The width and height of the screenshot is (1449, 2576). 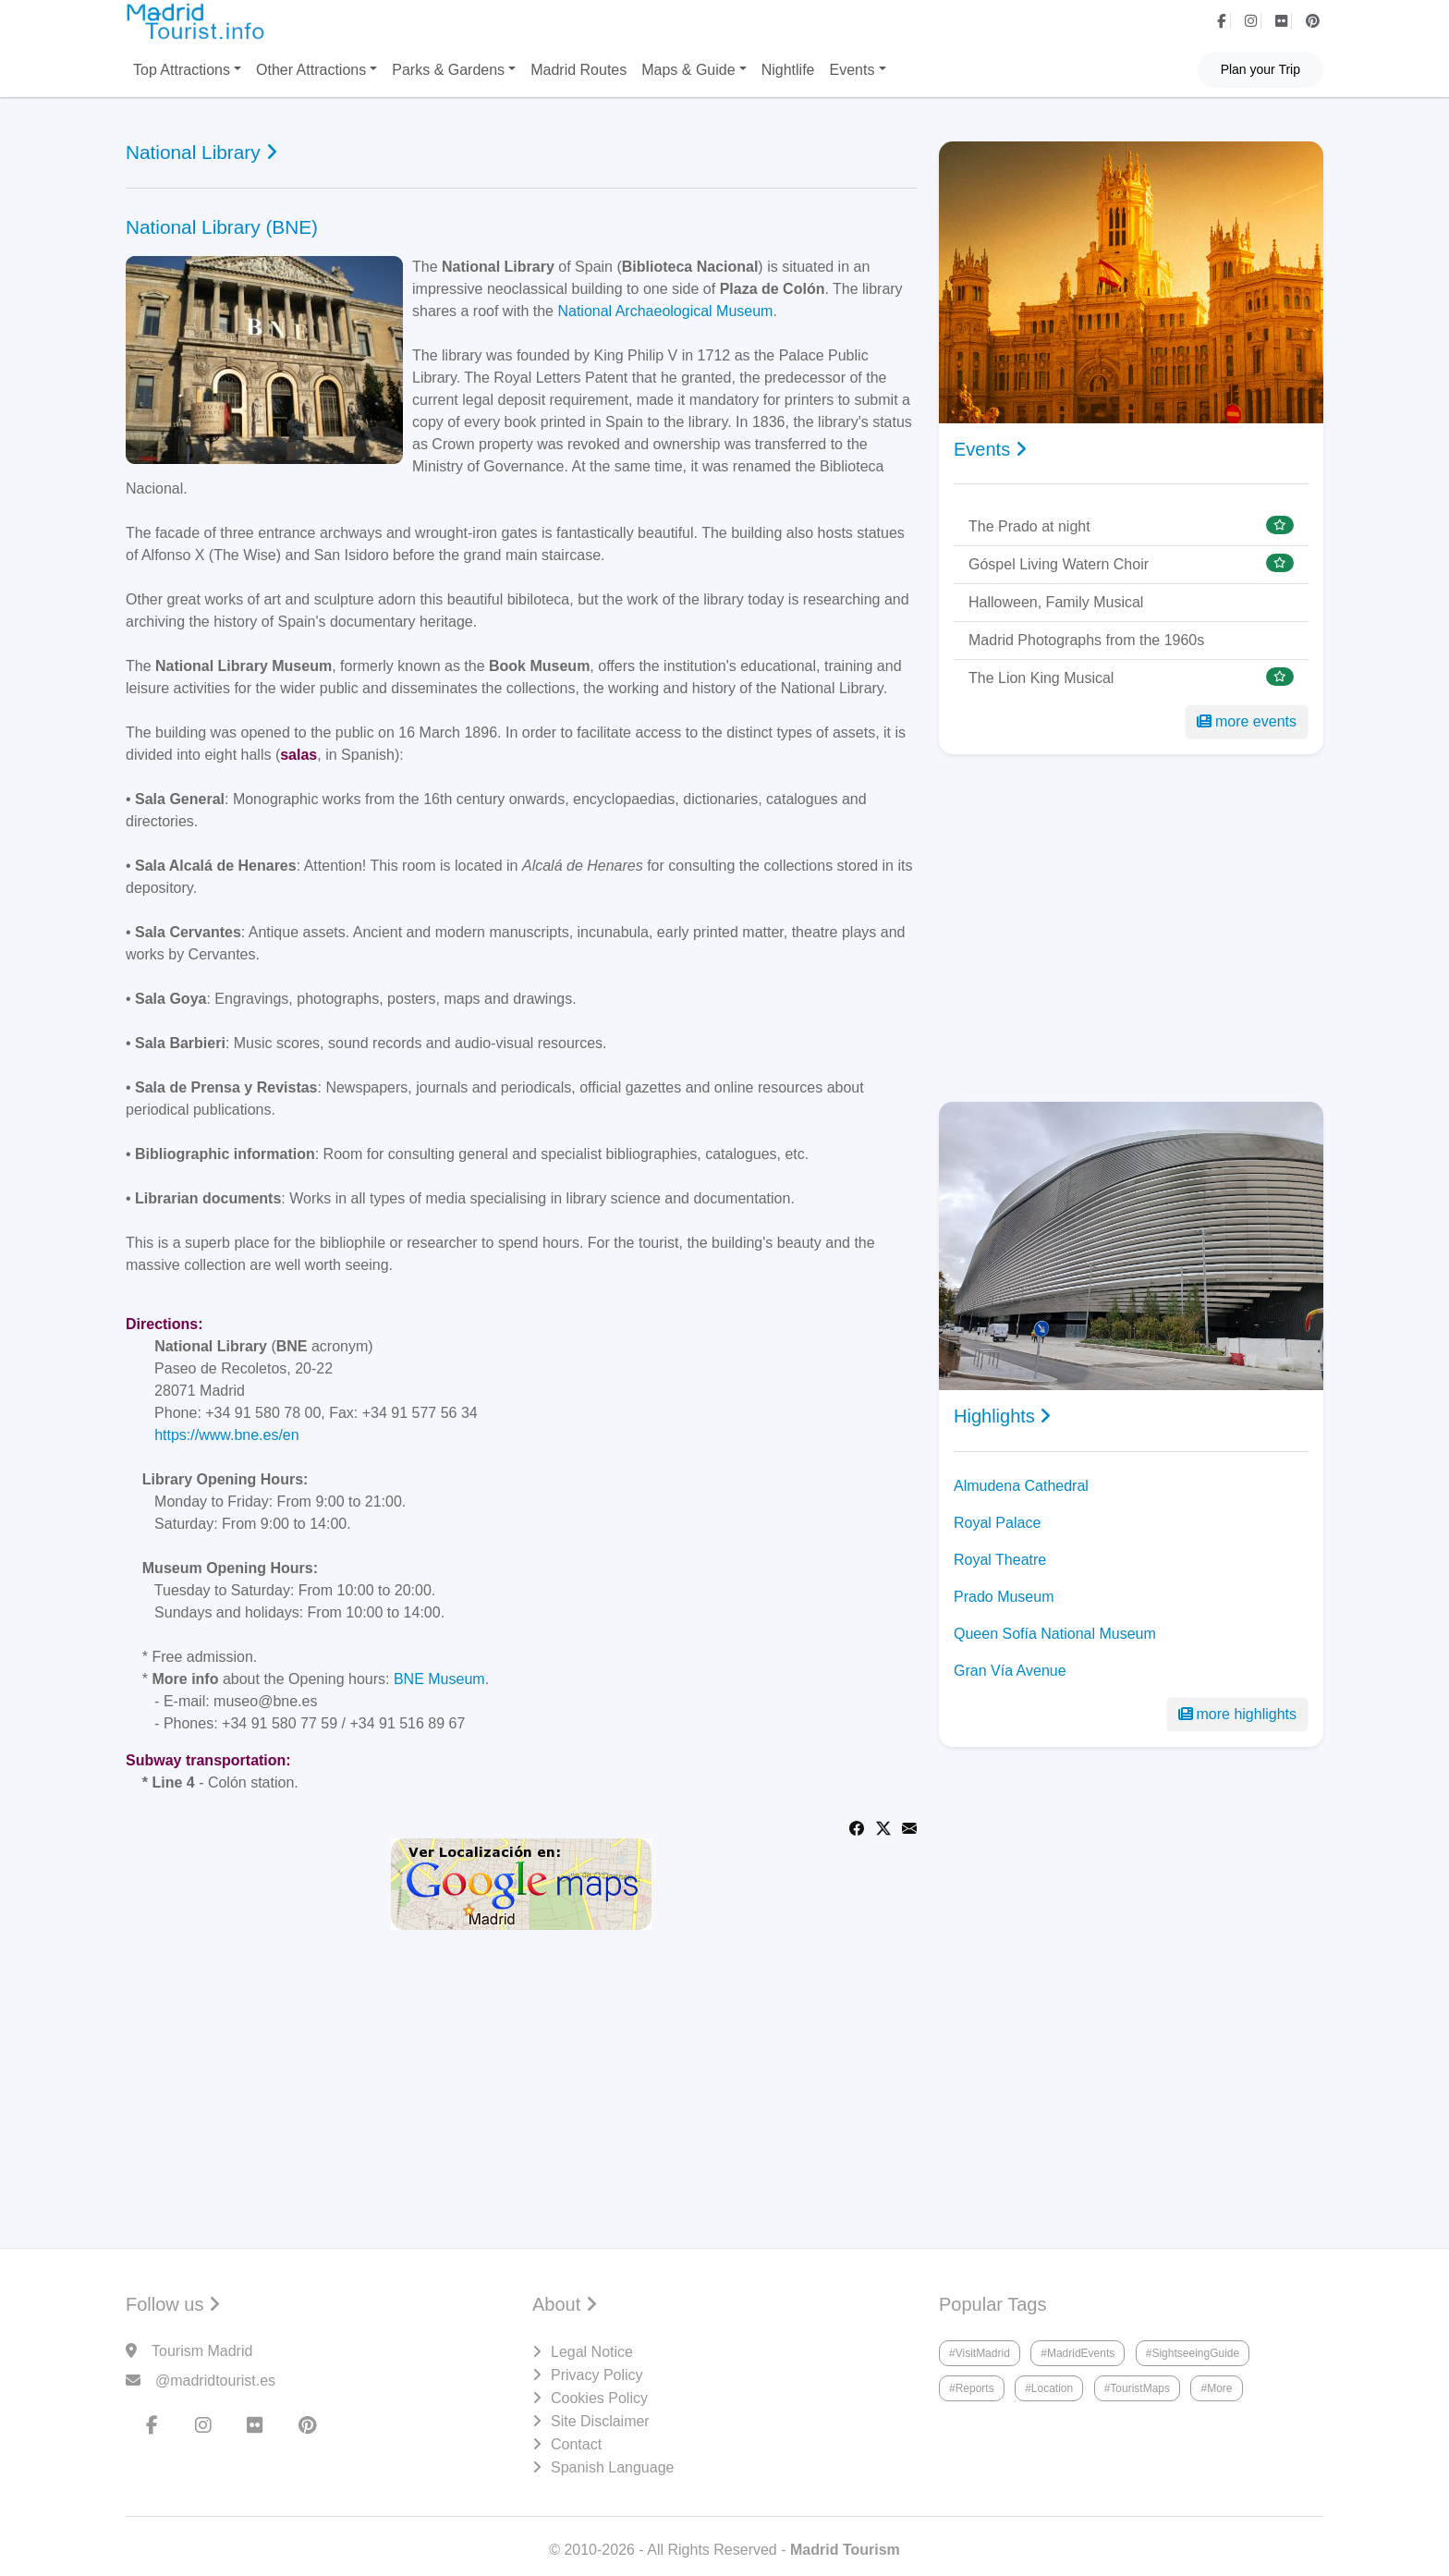 What do you see at coordinates (852, 70) in the screenshot?
I see `Events` at bounding box center [852, 70].